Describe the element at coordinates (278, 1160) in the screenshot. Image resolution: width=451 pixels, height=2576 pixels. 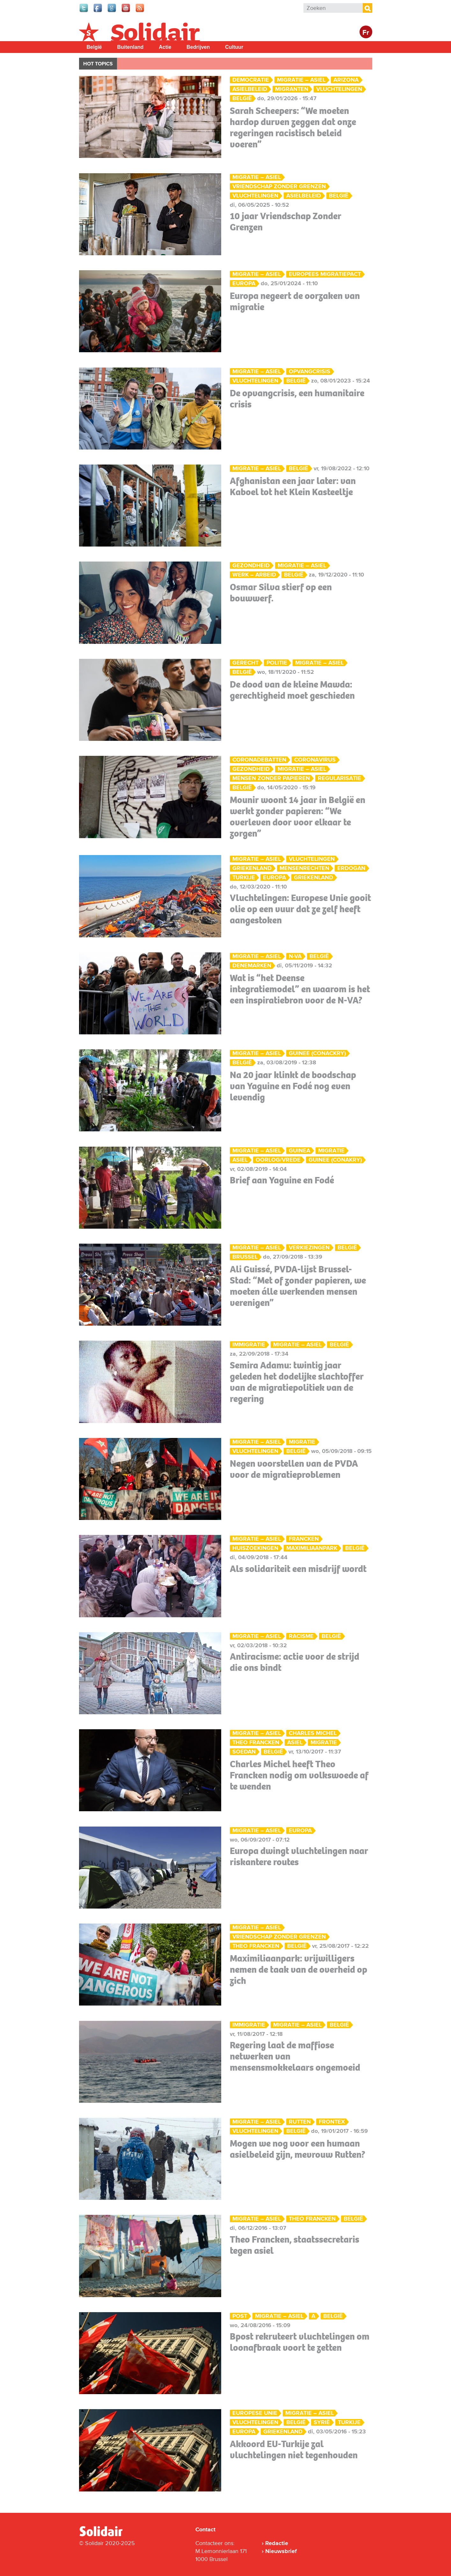
I see `oorlog/vrede` at that location.